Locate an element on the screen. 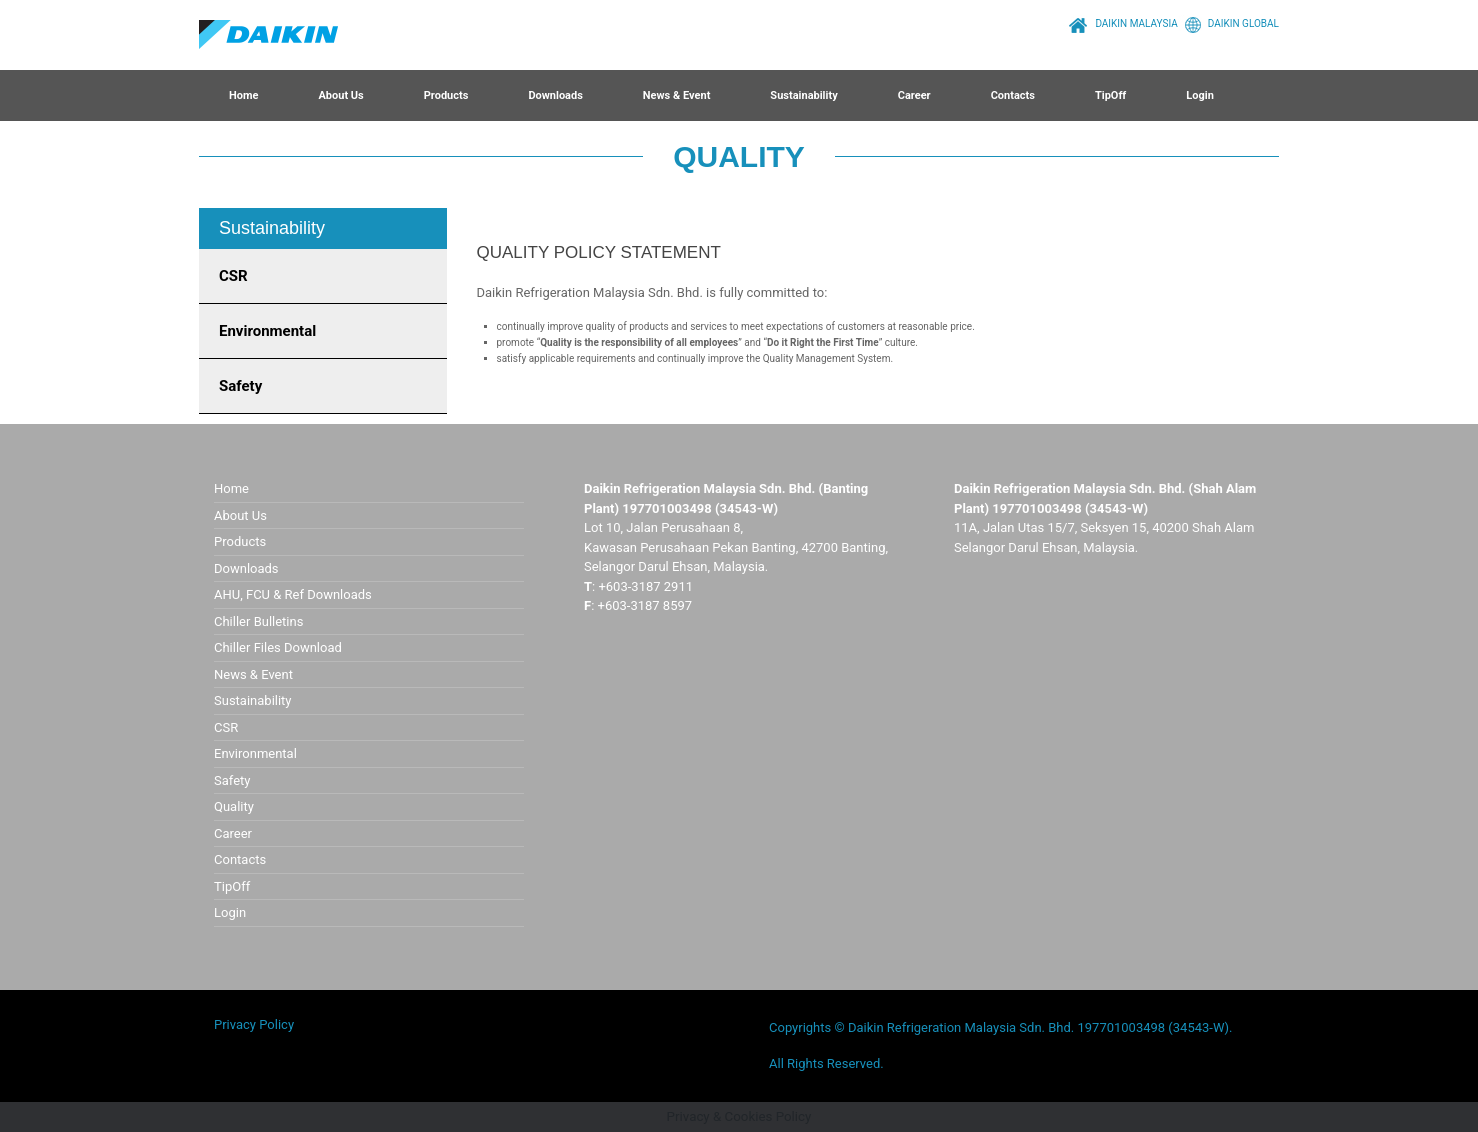 This screenshot has height=1132, width=1478. AHU, FCU & Ref Downloads is located at coordinates (293, 594).